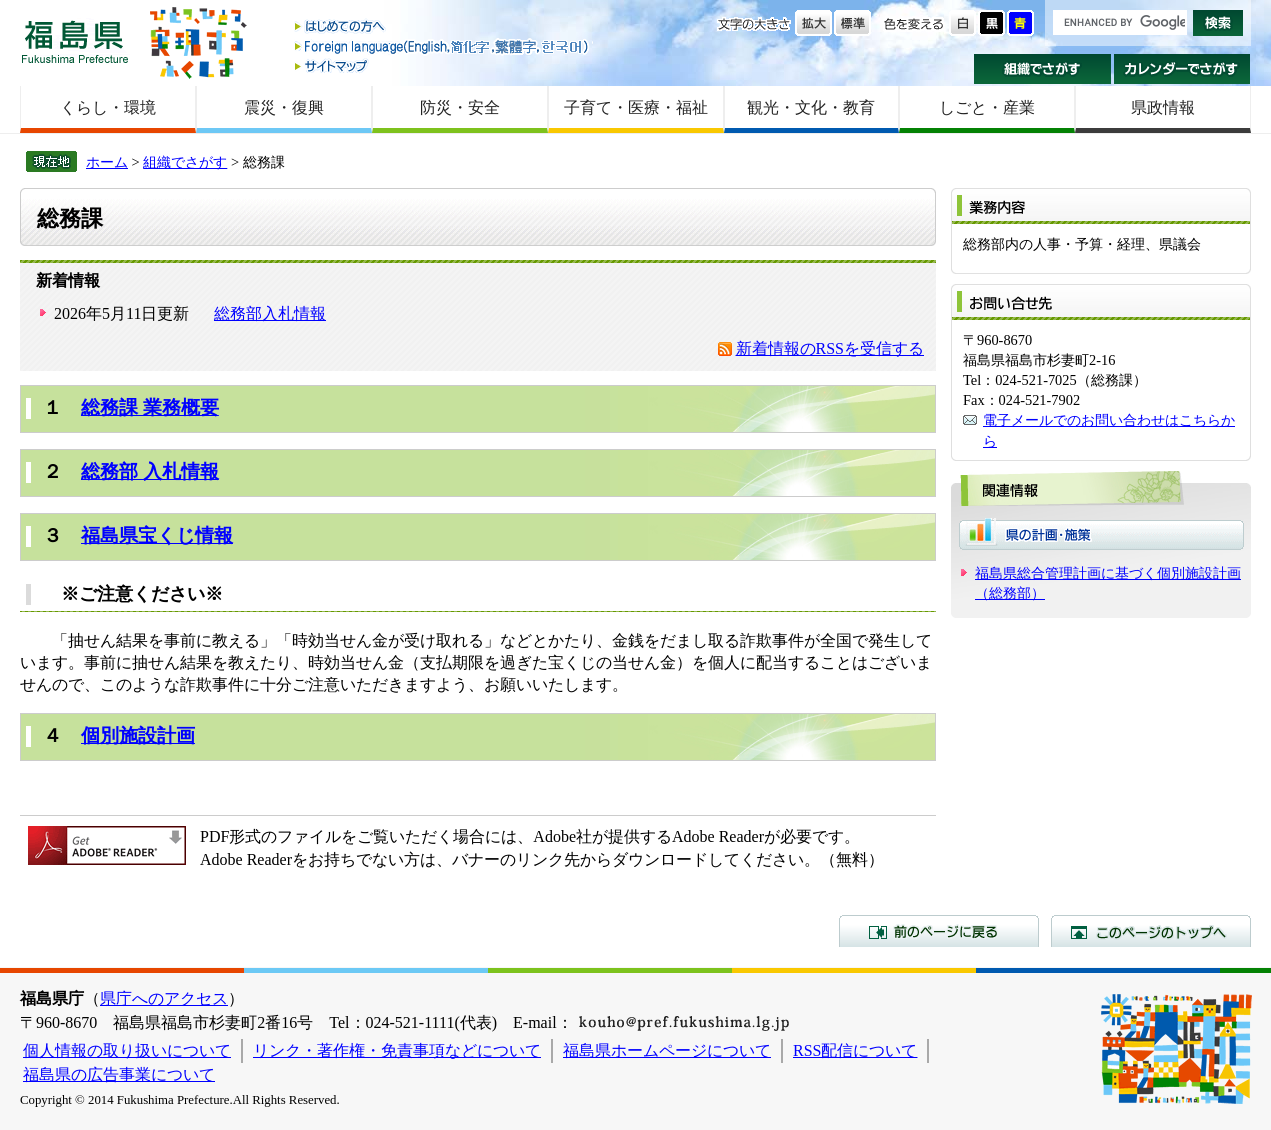  What do you see at coordinates (855, 1050) in the screenshot?
I see `RSS配信について` at bounding box center [855, 1050].